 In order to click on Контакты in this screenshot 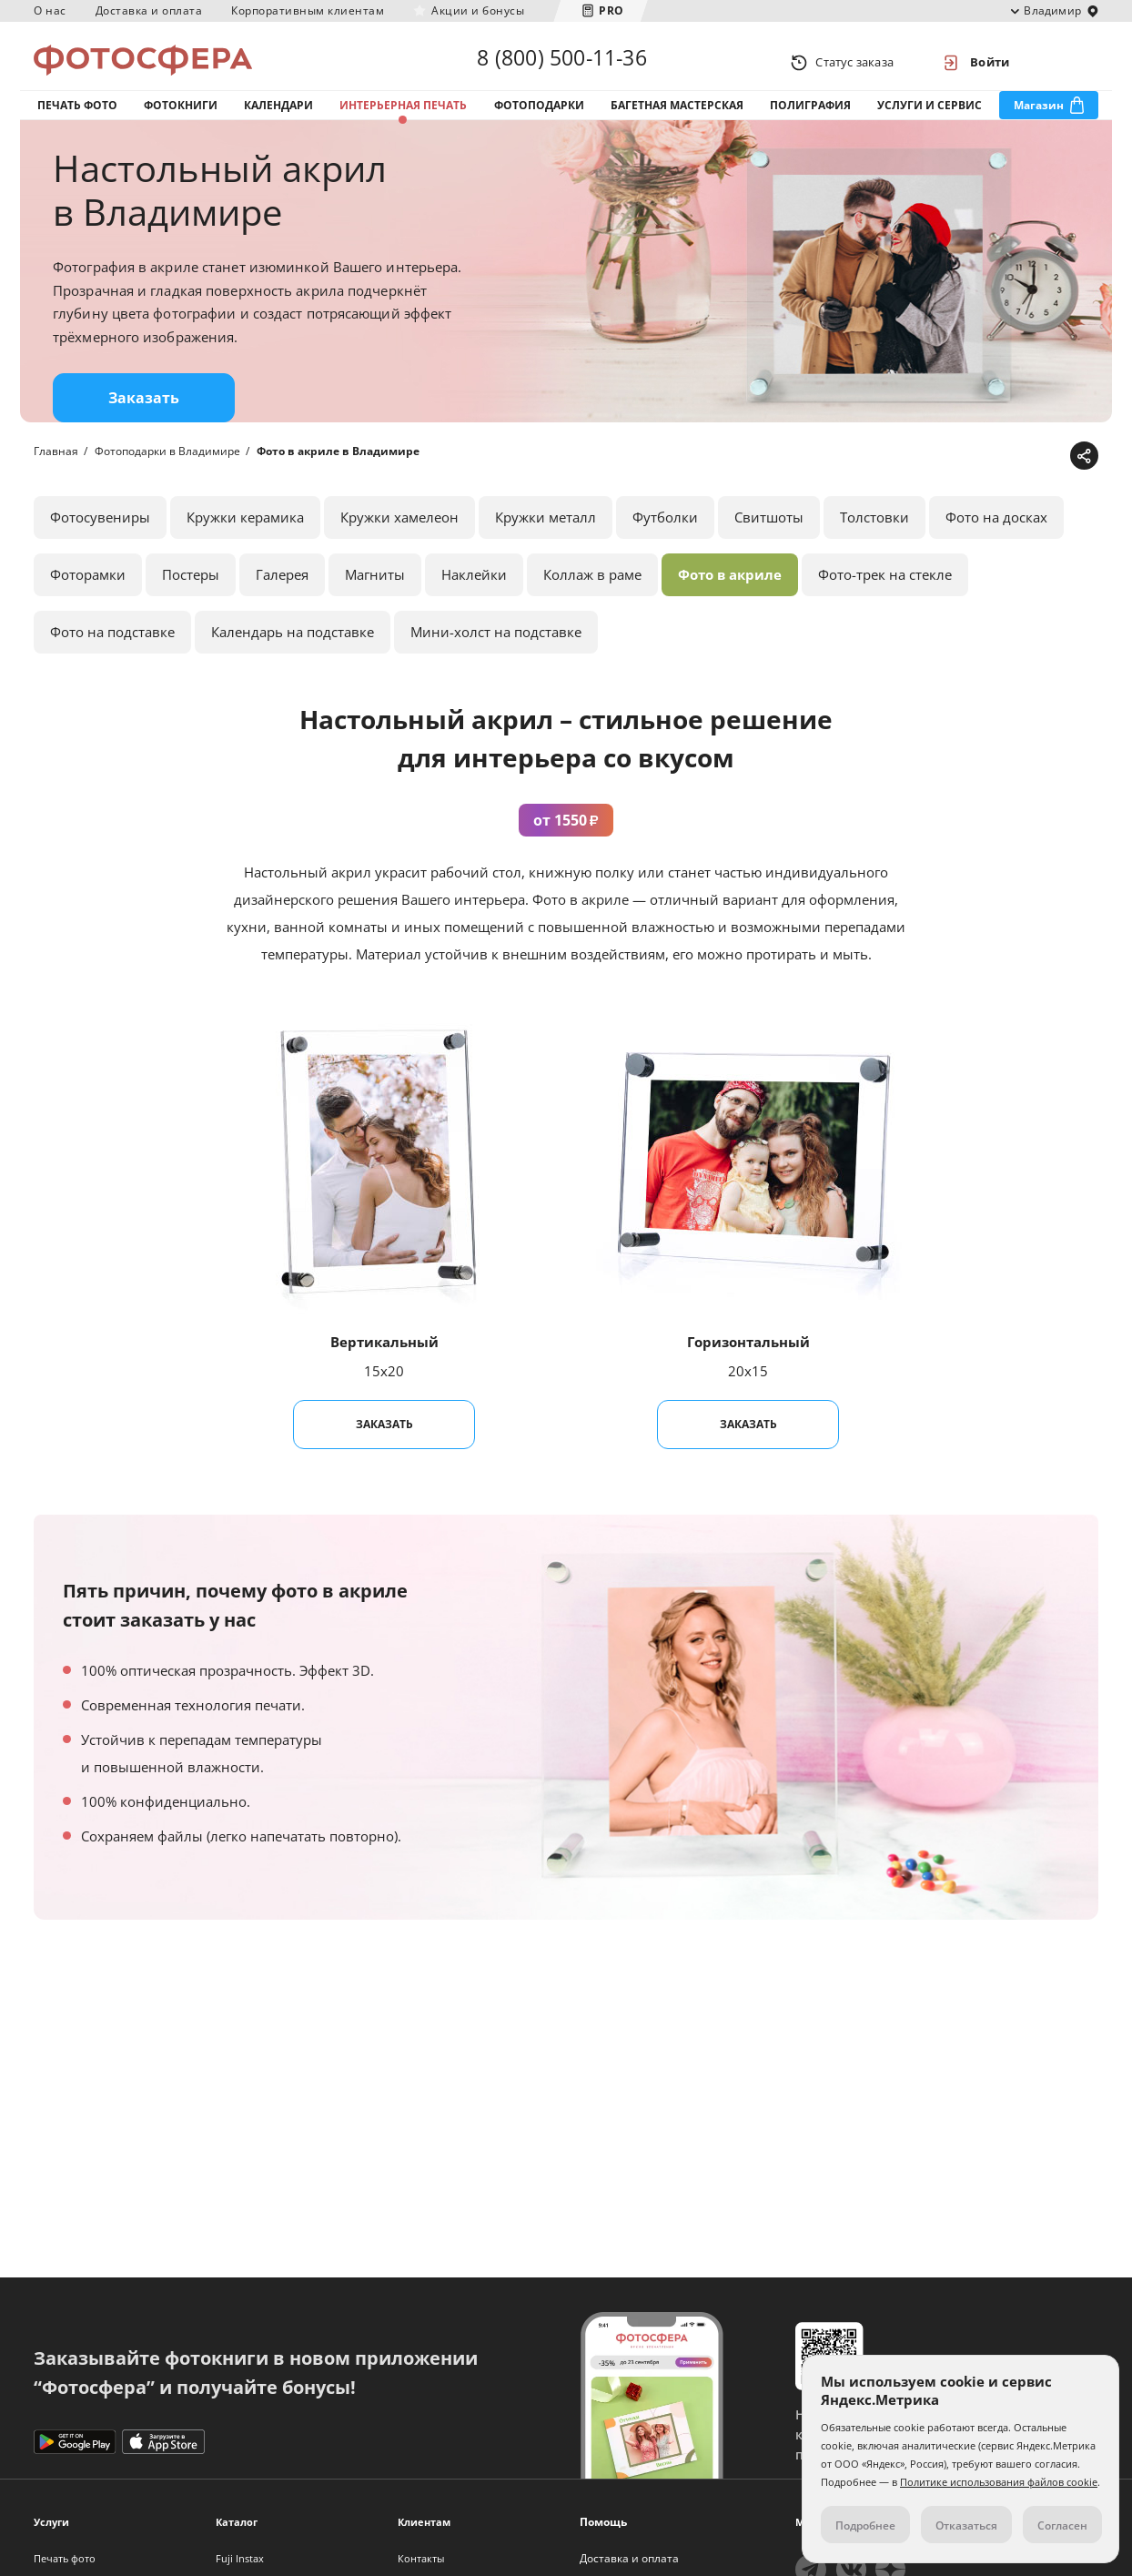, I will do `click(421, 2558)`.